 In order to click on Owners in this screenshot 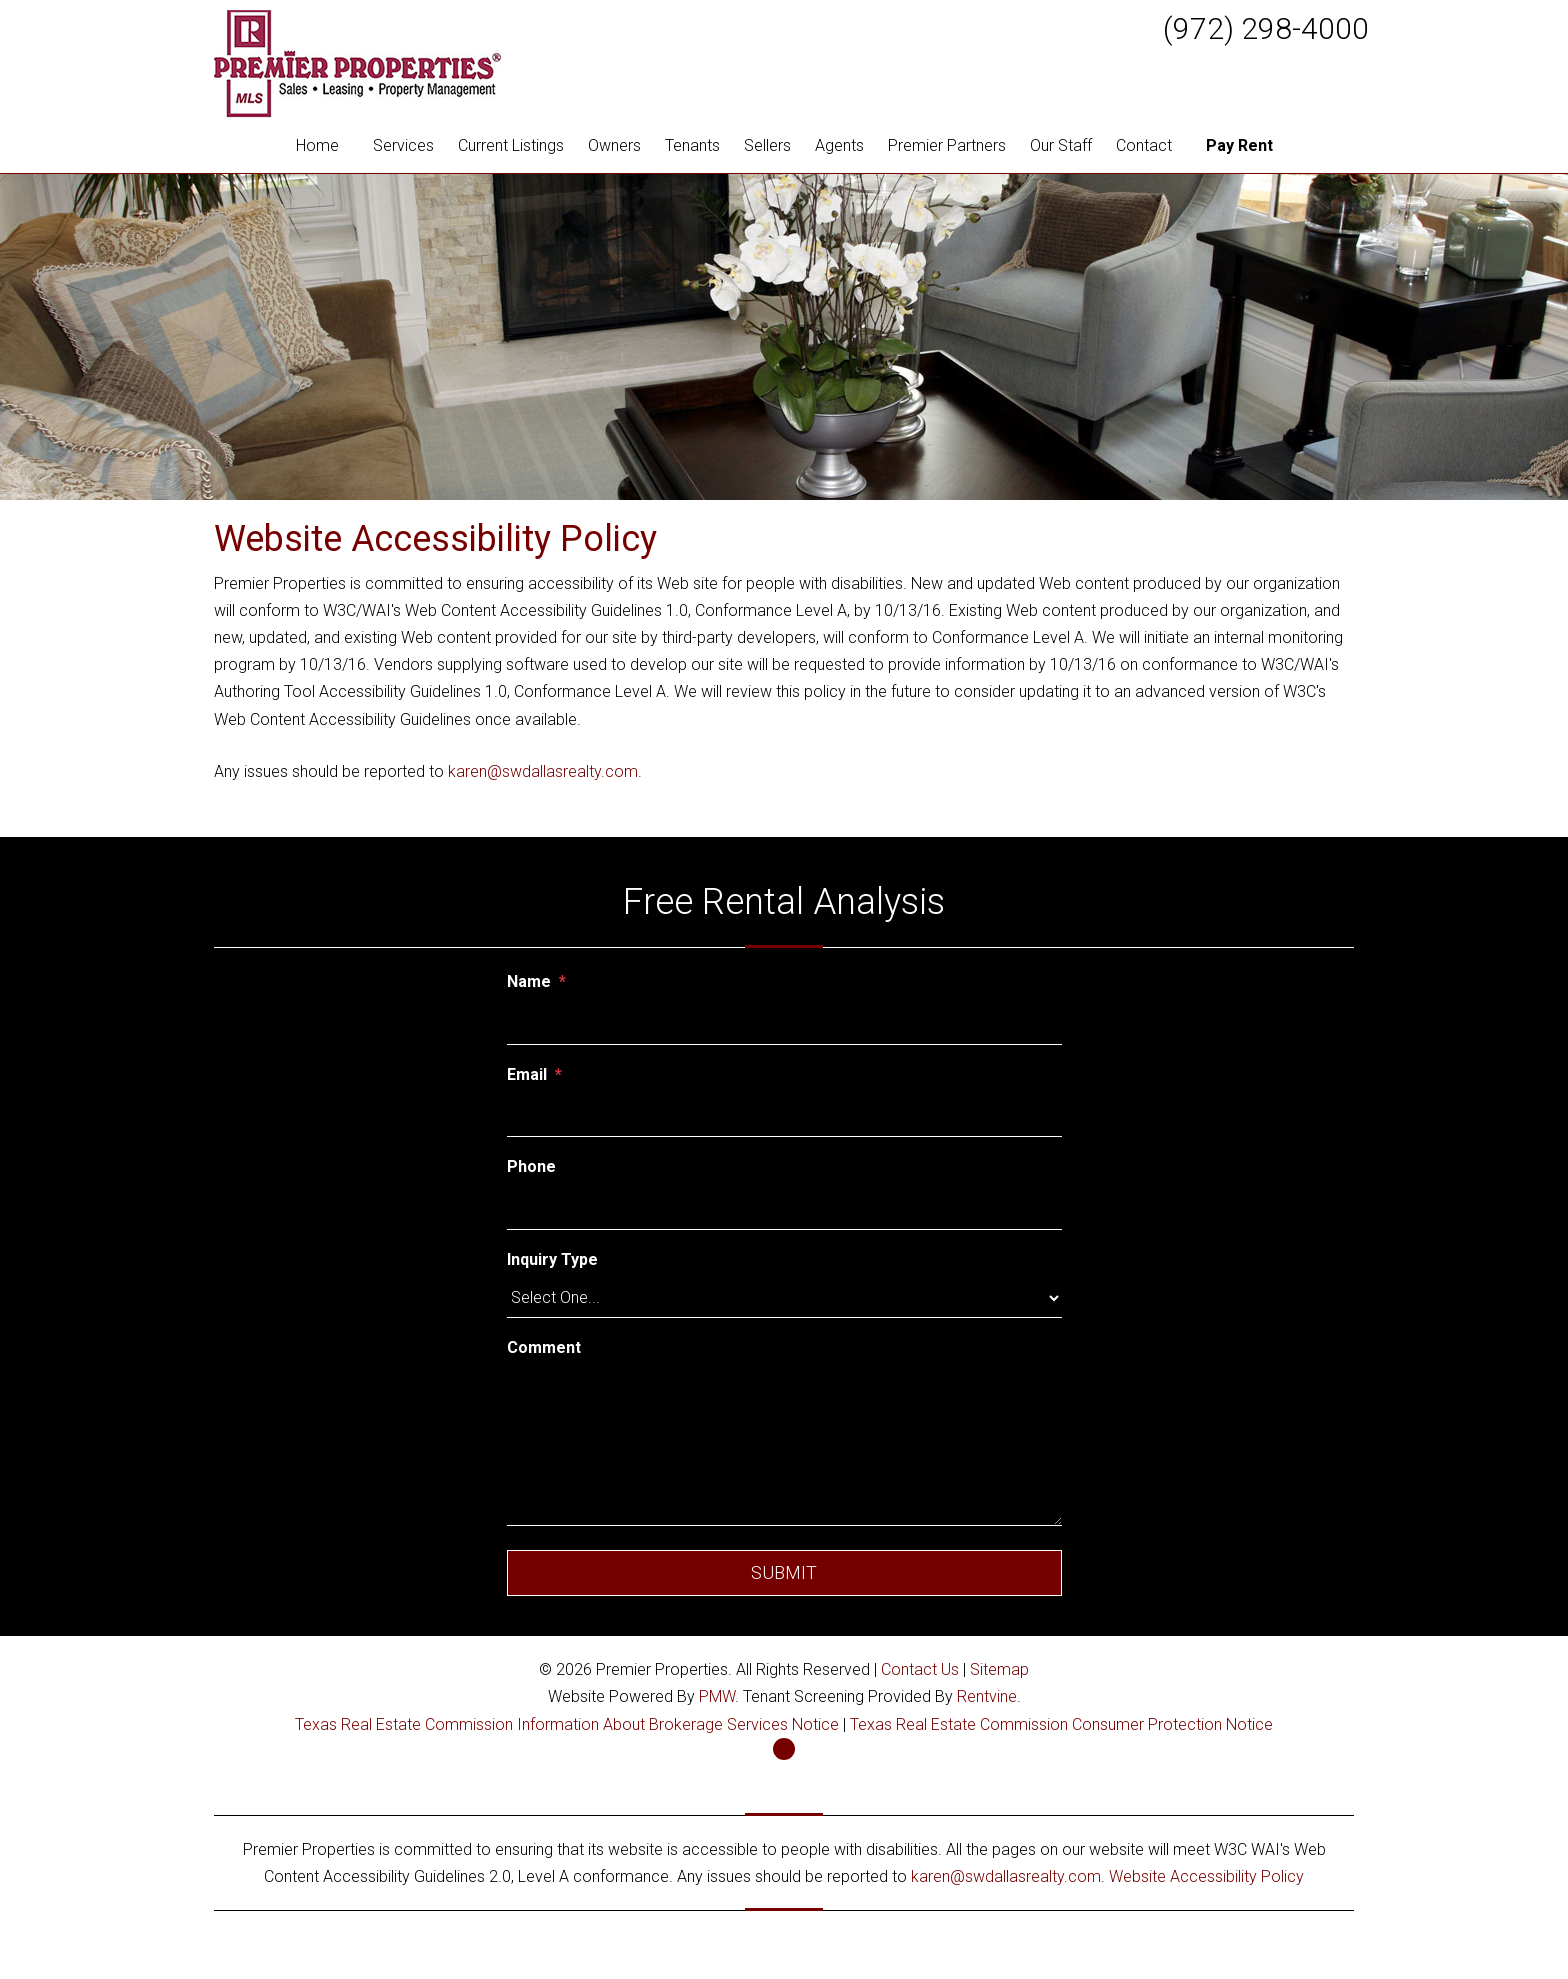, I will do `click(614, 145)`.